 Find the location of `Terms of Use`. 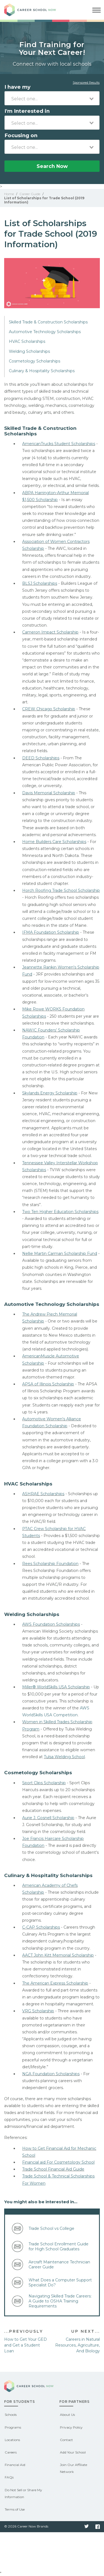

Terms of Use is located at coordinates (15, 2509).